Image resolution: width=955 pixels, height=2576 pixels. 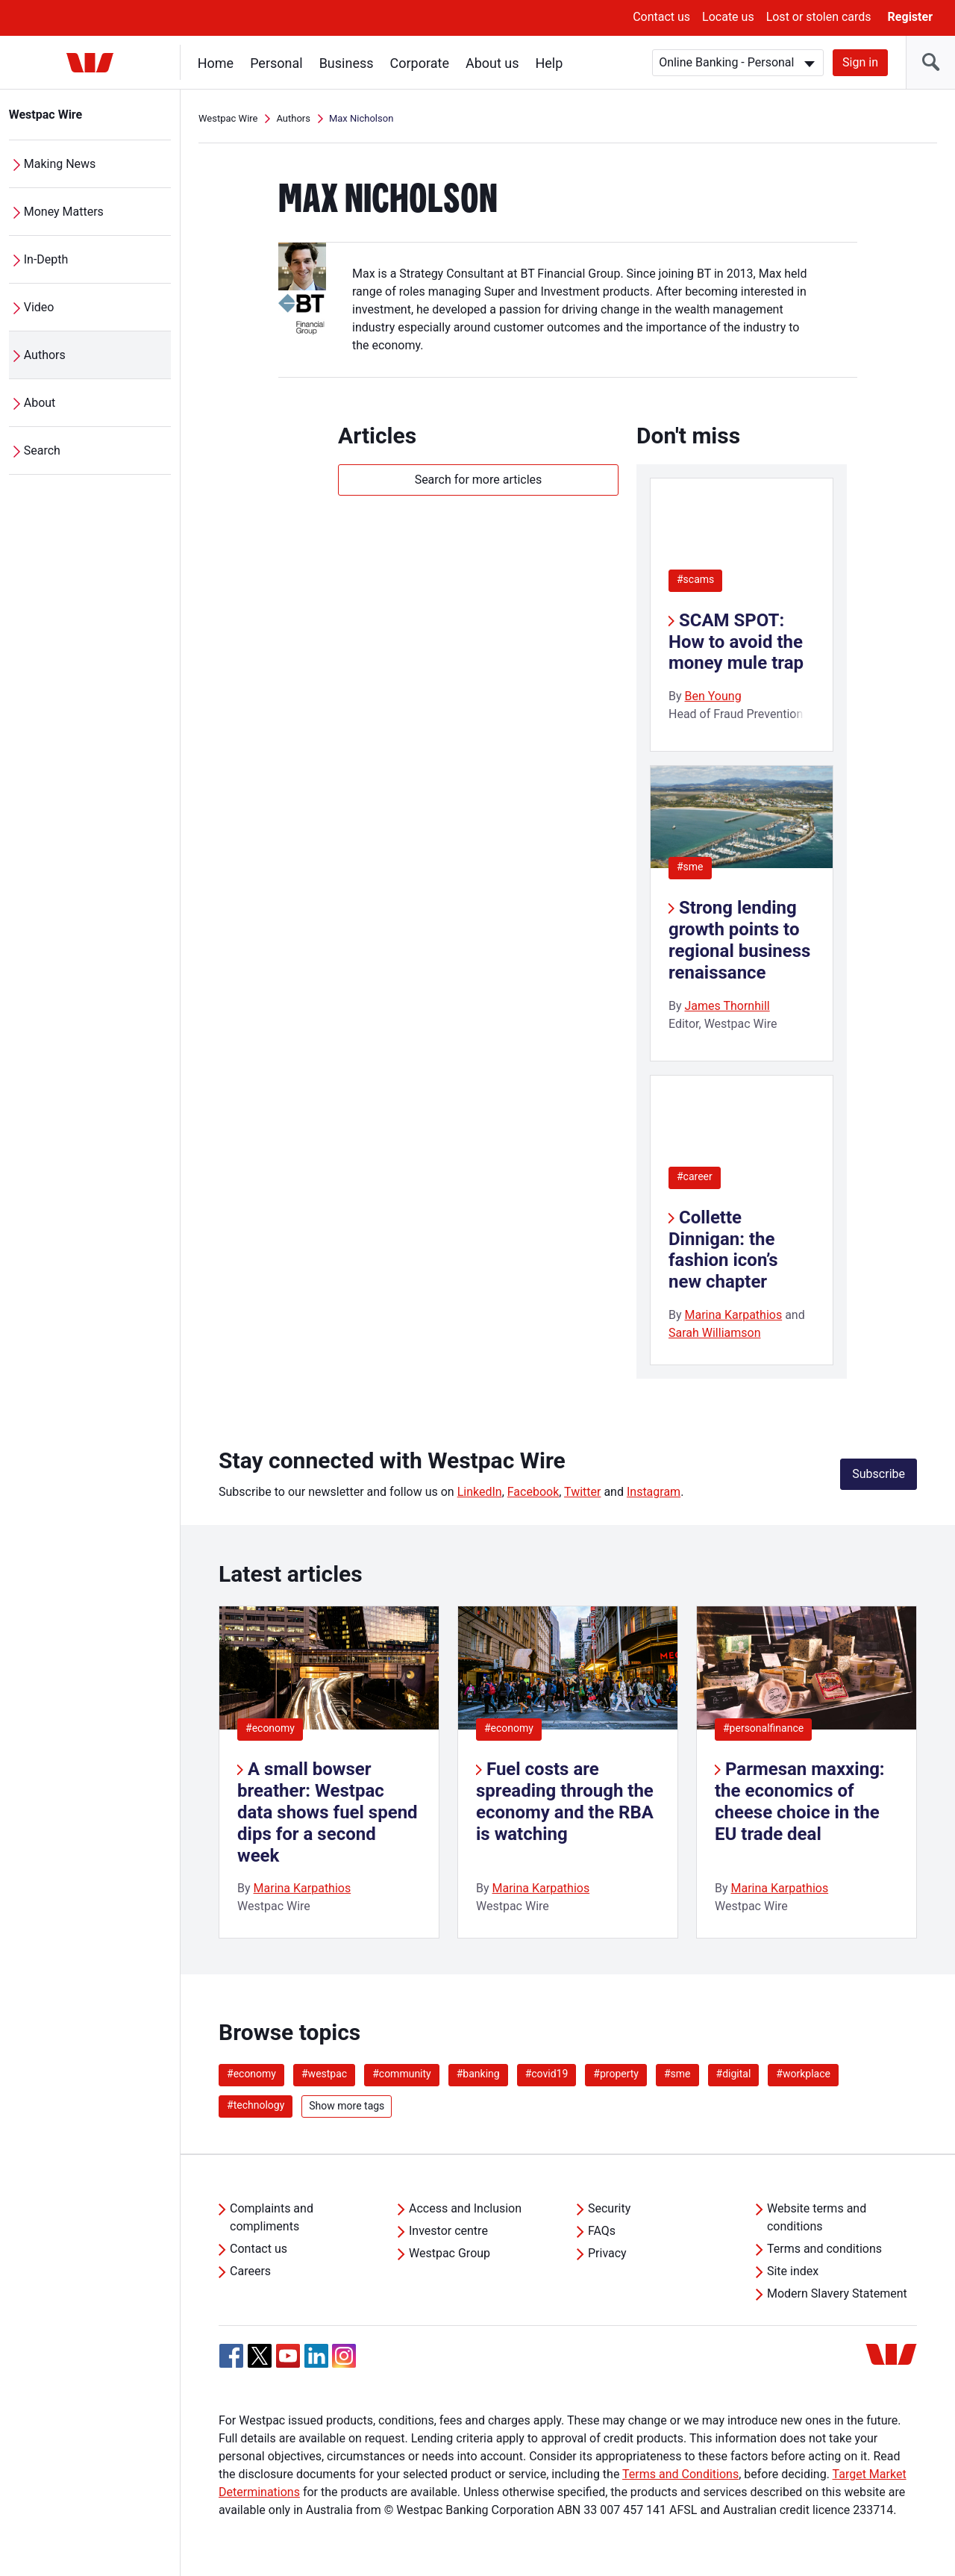 I want to click on About, so click(x=40, y=403).